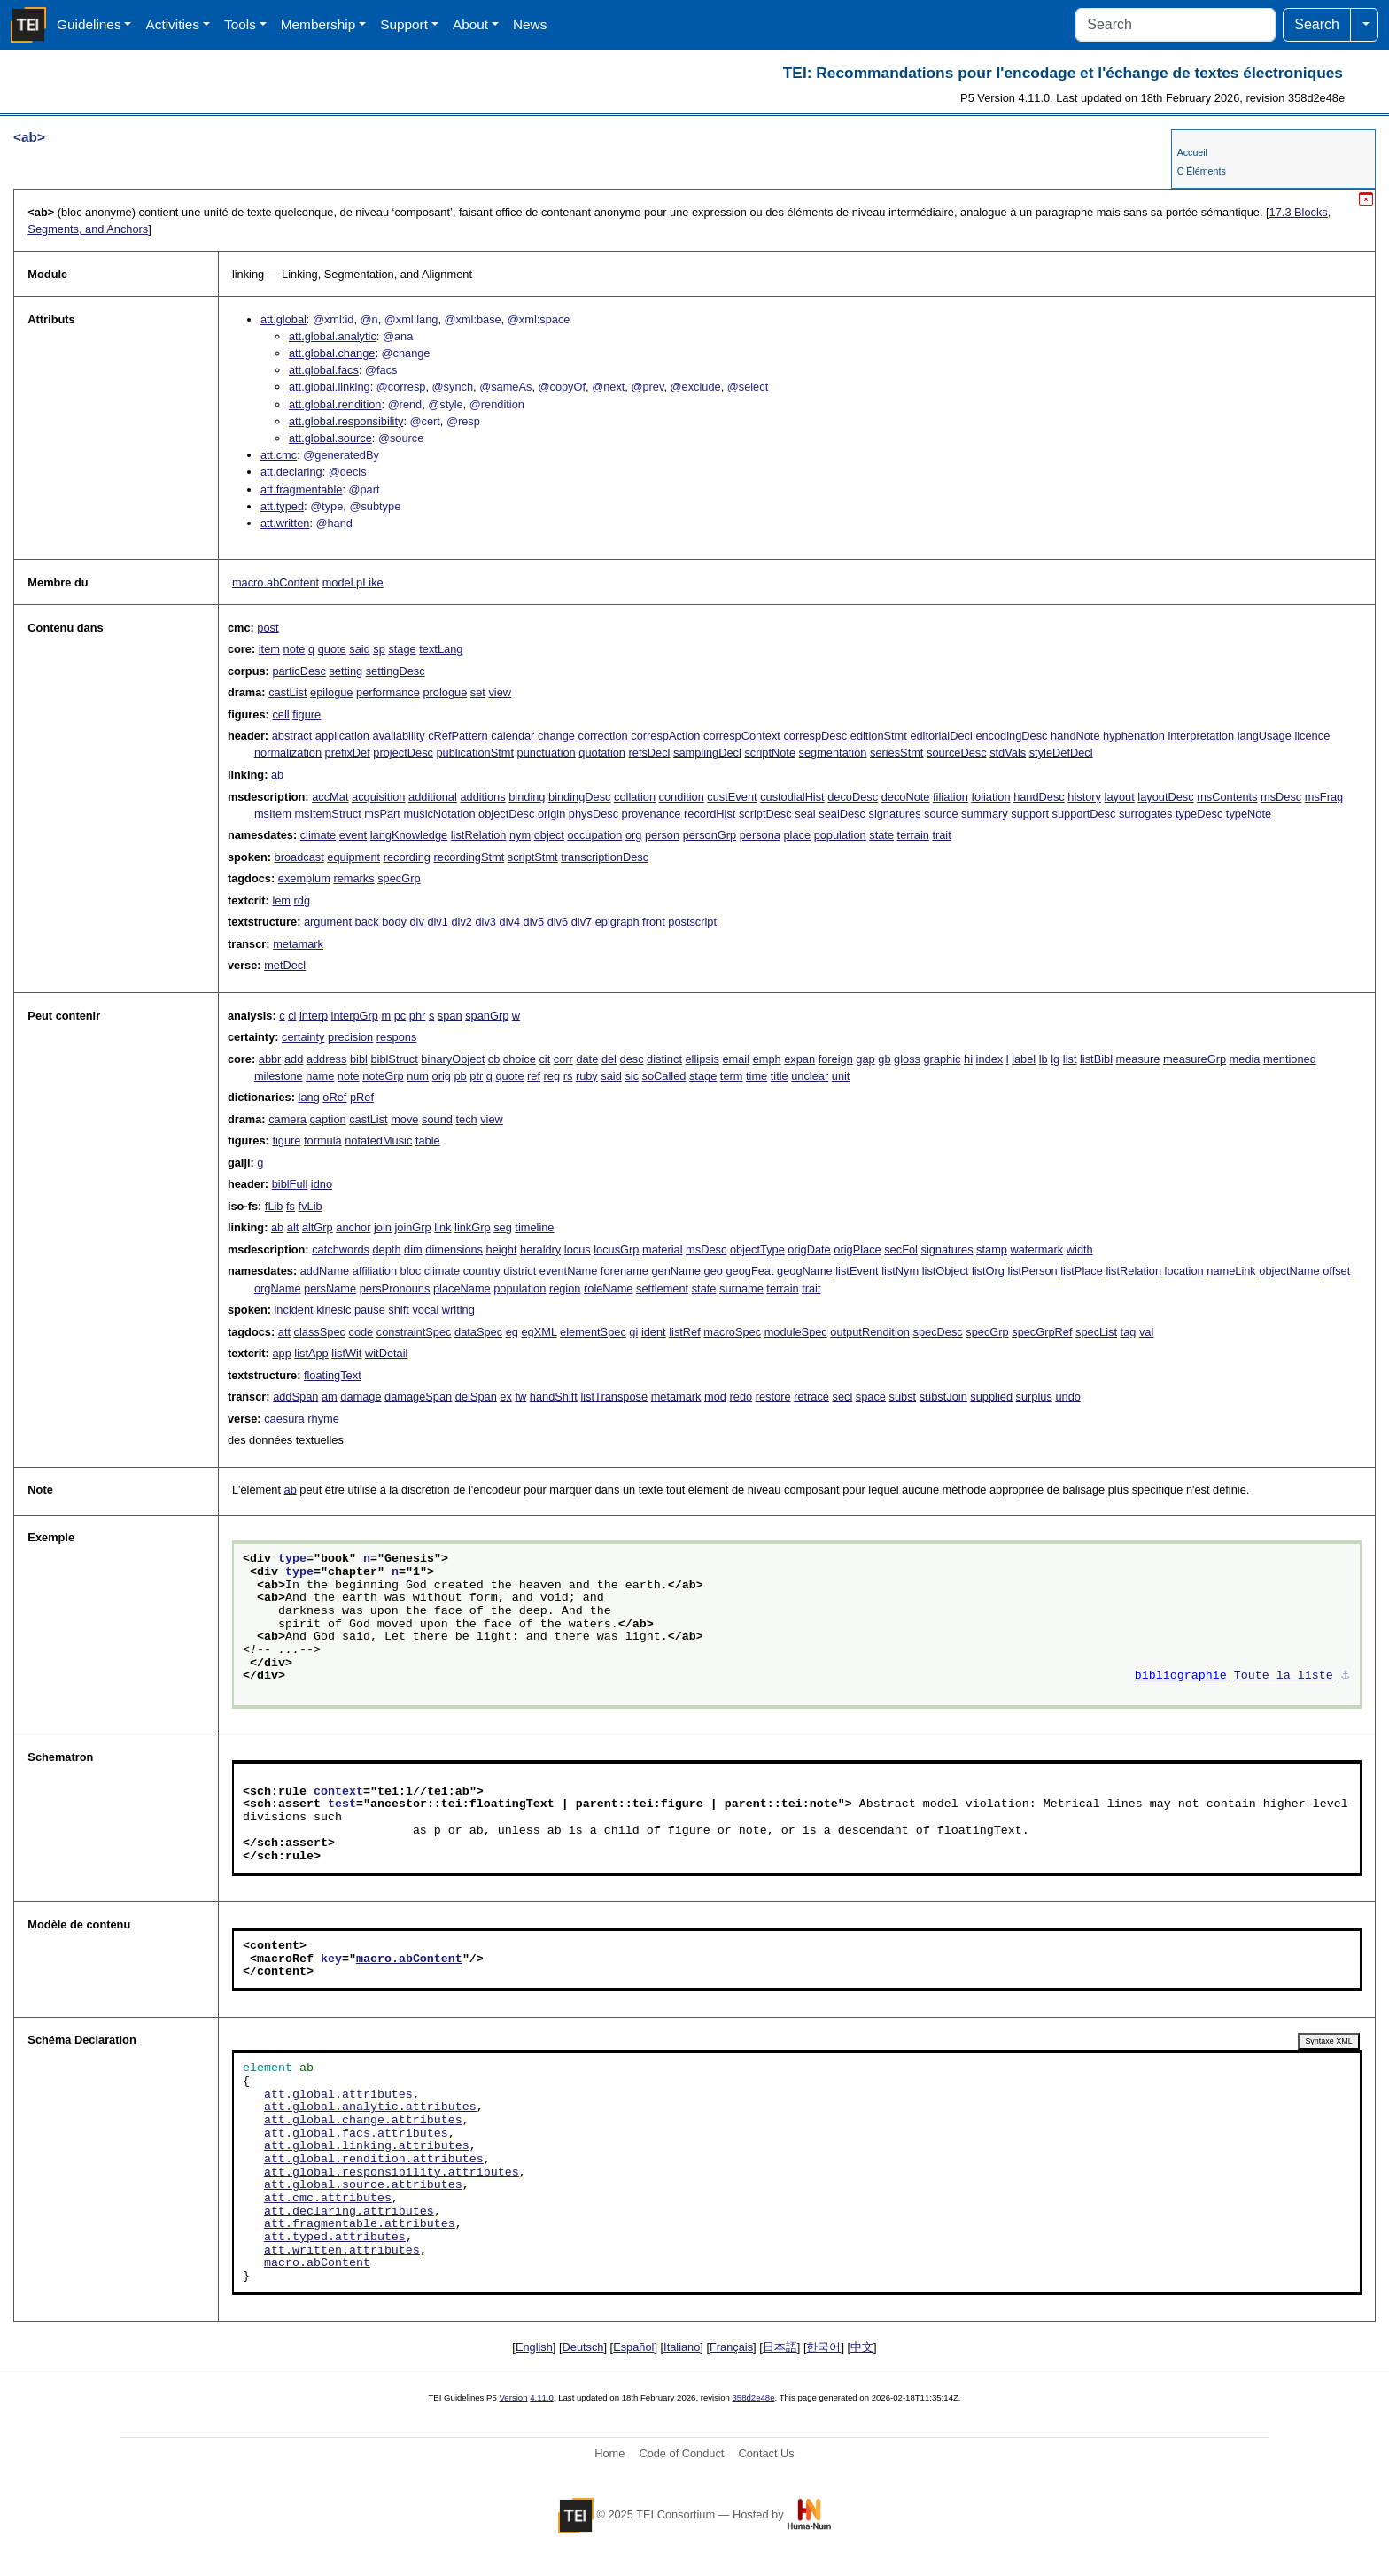 The height and width of the screenshot is (2576, 1389). I want to click on handNote, so click(1075, 735).